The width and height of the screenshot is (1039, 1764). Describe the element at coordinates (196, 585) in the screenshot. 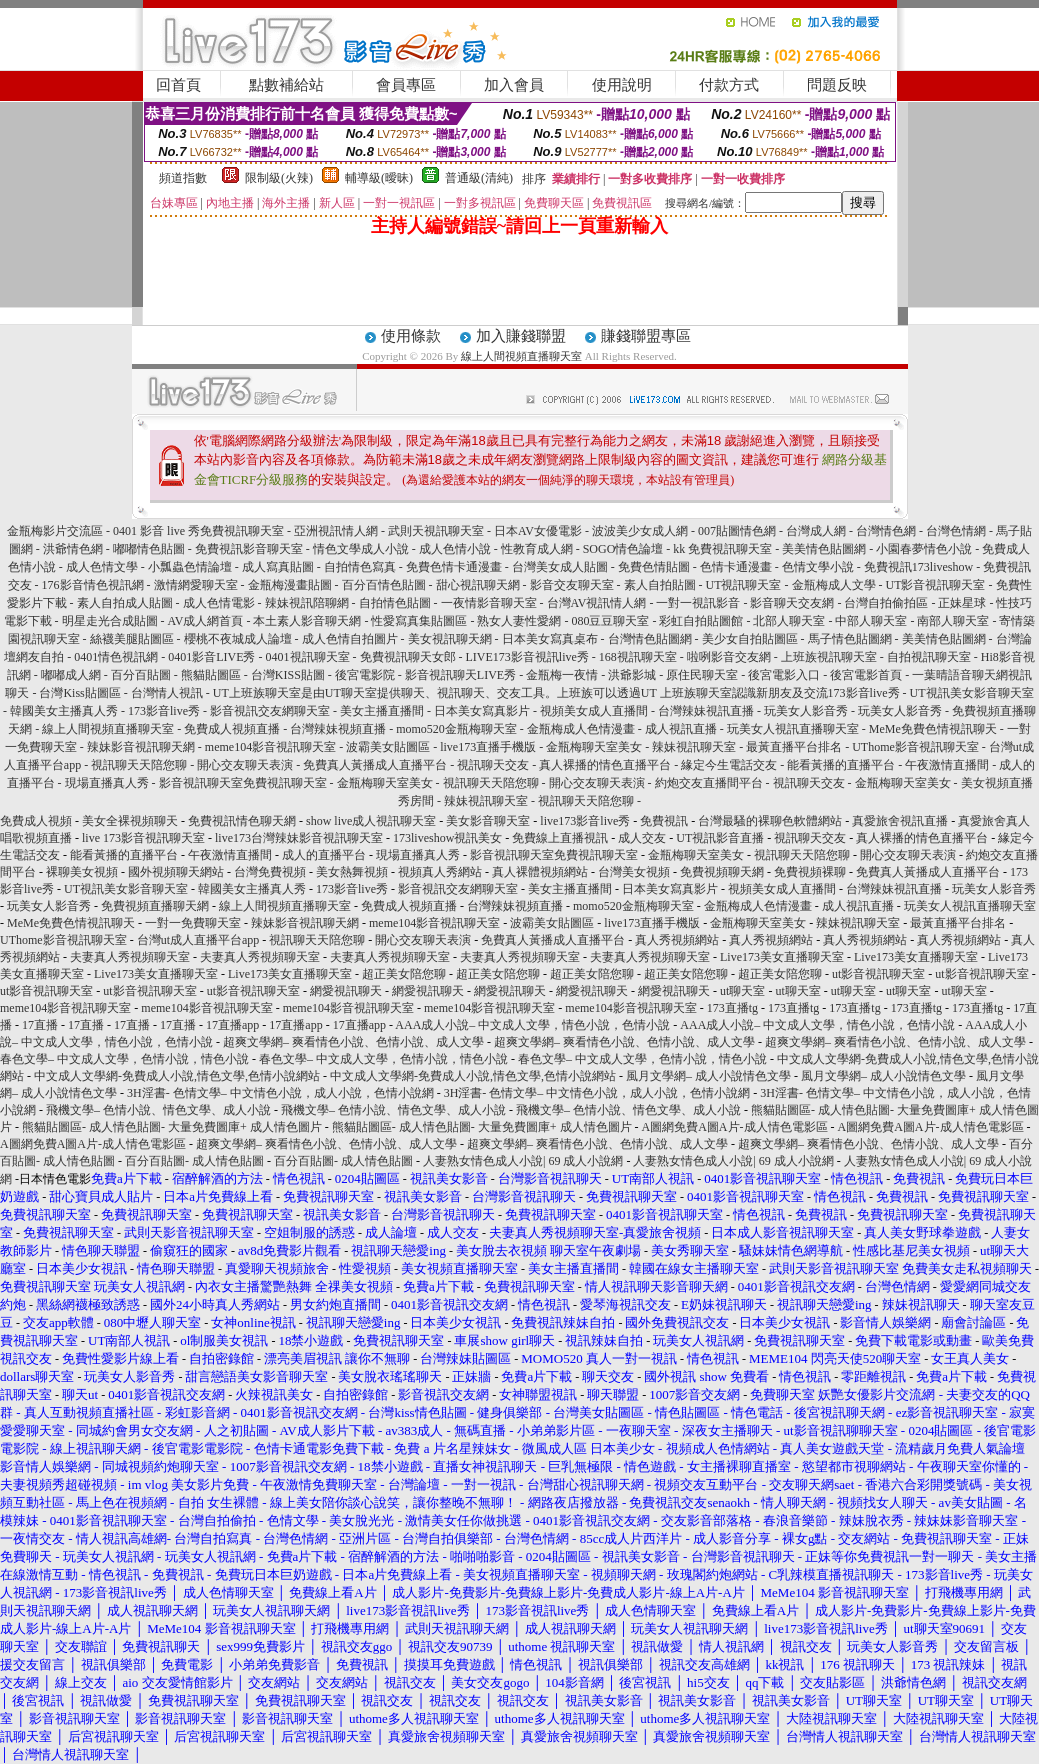

I see `激情網愛聊天室` at that location.